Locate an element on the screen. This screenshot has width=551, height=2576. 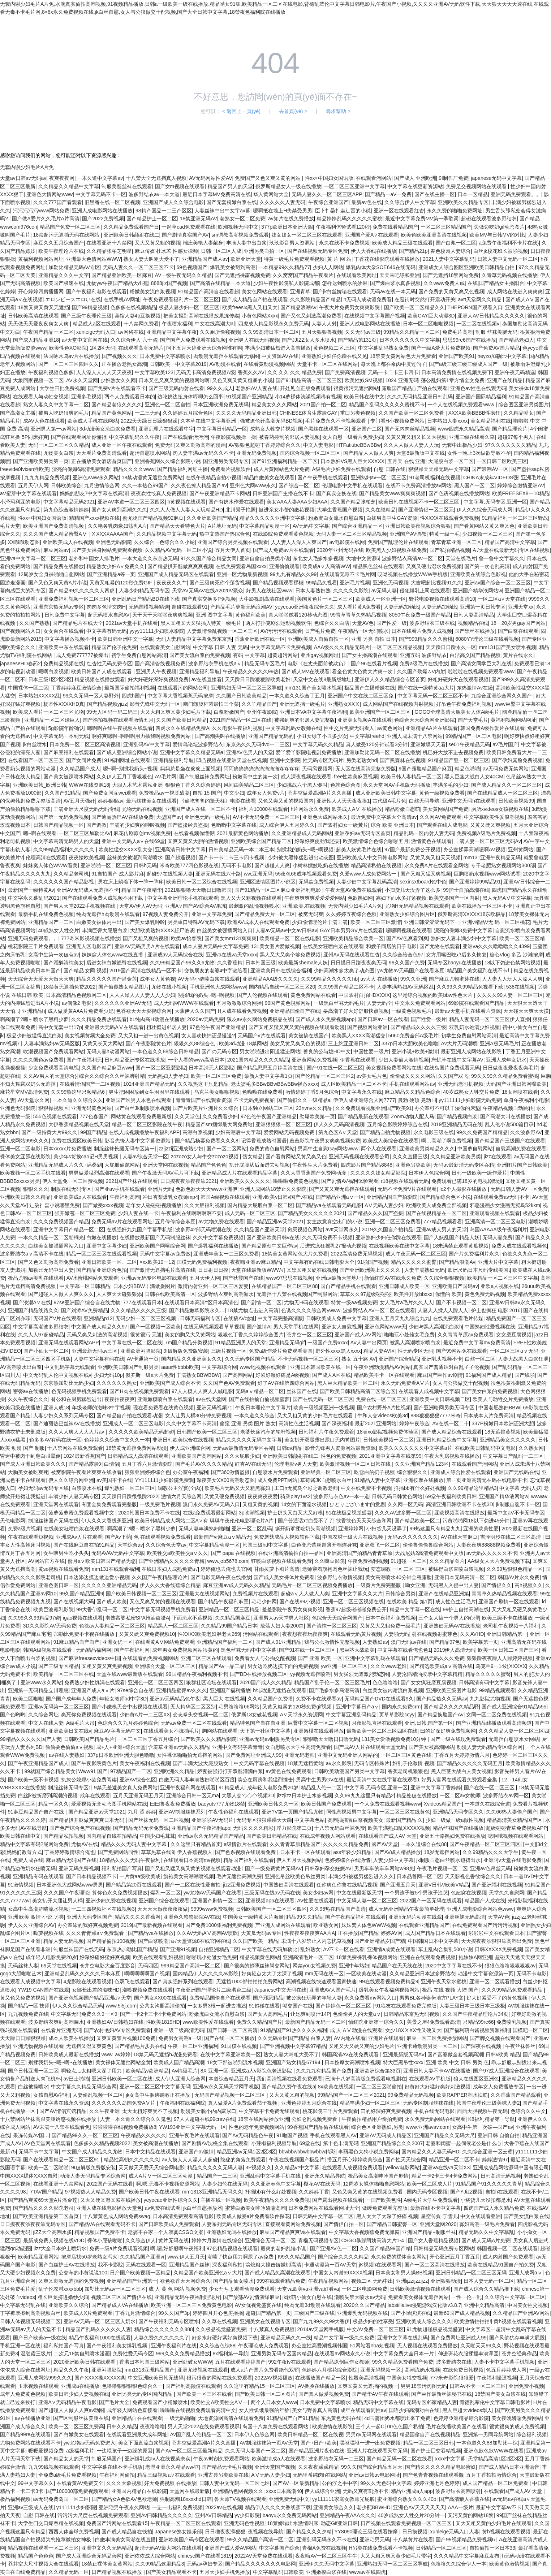
亚洲成人一区二区三区电影 is located at coordinates (133, 1423).